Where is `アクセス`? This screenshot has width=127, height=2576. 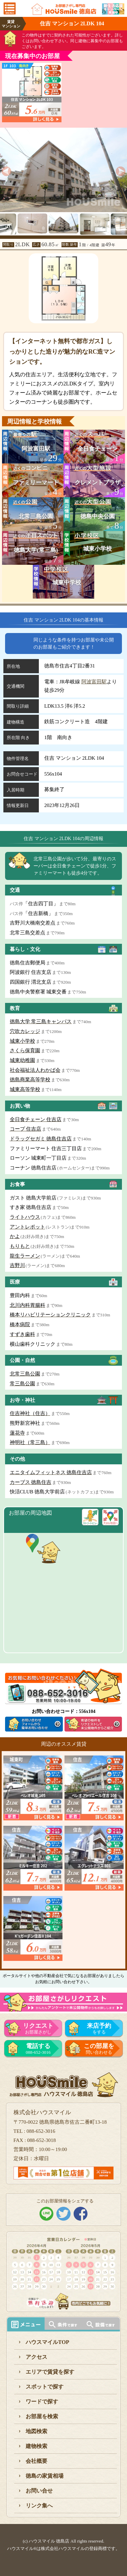
アクセス is located at coordinates (36, 2357).